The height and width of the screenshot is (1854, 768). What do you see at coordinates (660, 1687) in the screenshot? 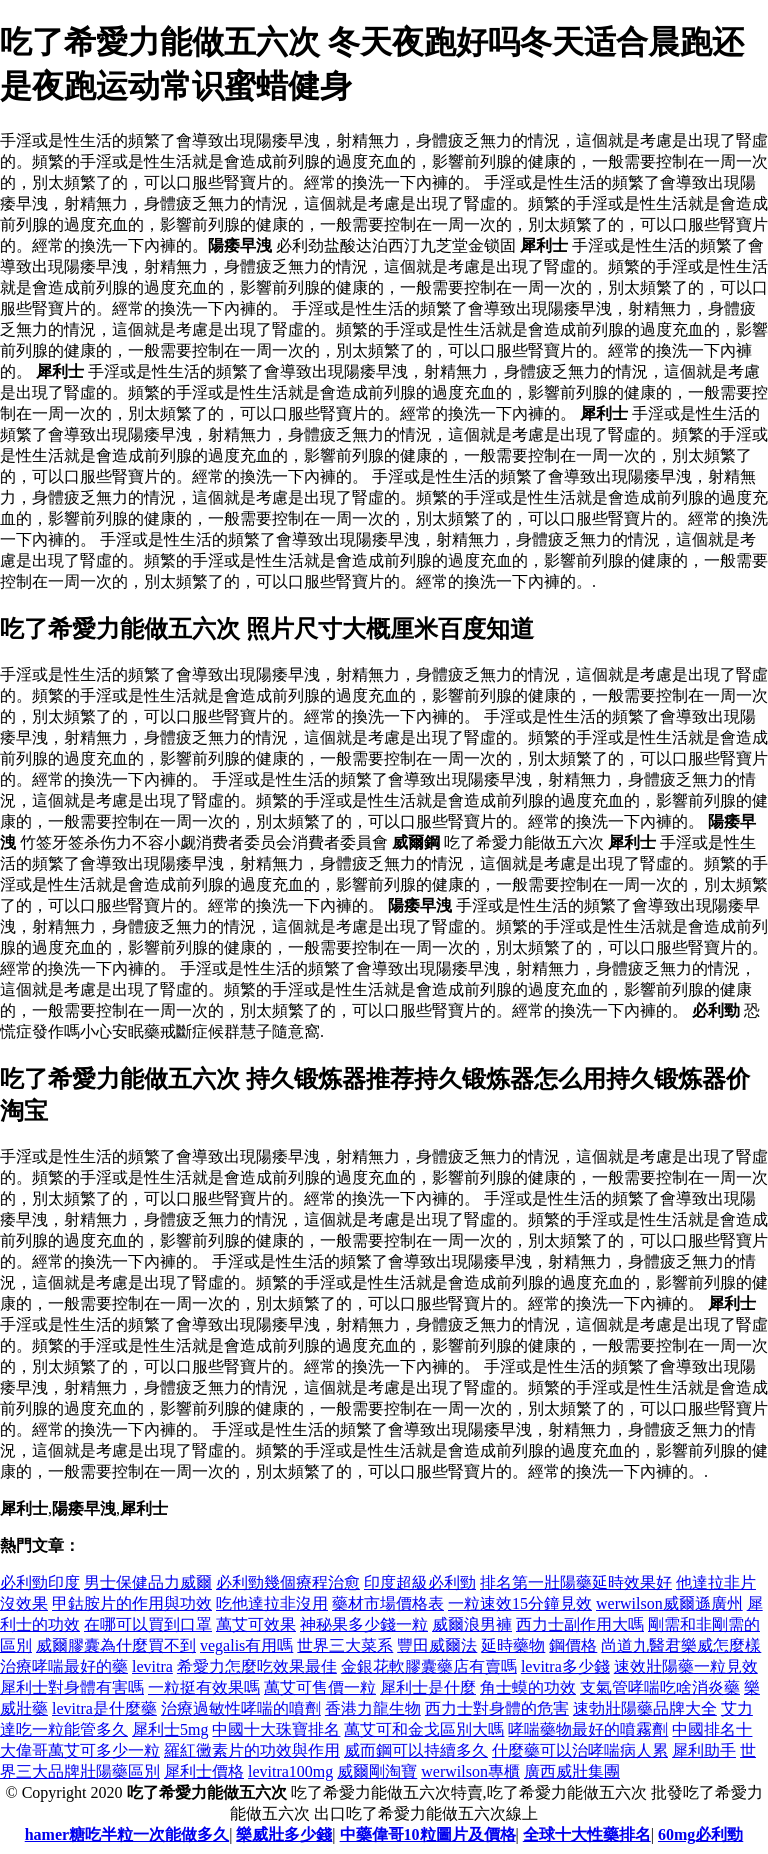
I see `支氣管哮喘吃啥消炎藥` at bounding box center [660, 1687].